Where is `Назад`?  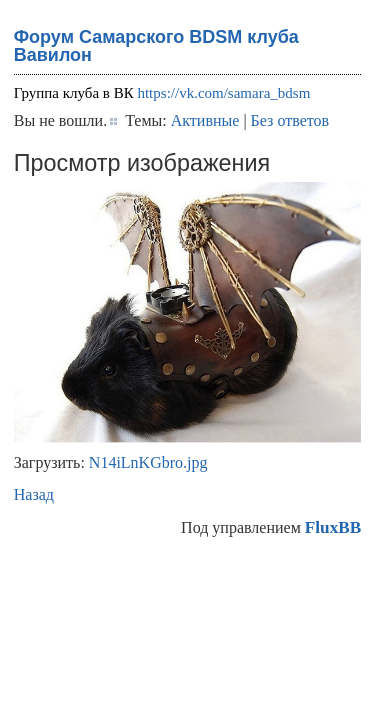
Назад is located at coordinates (34, 494).